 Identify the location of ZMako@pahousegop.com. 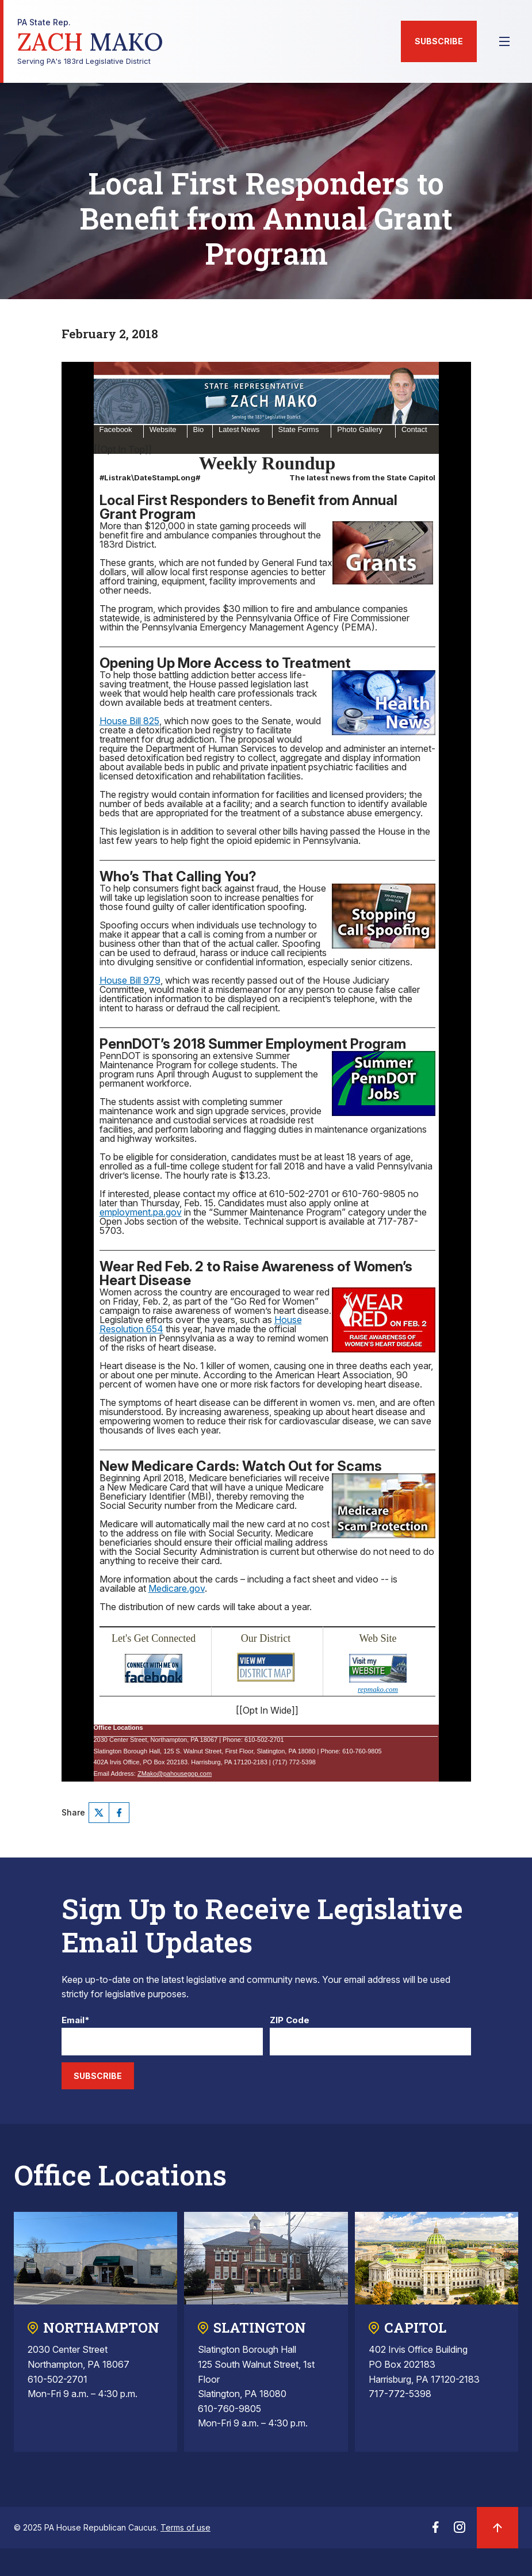
(174, 1773).